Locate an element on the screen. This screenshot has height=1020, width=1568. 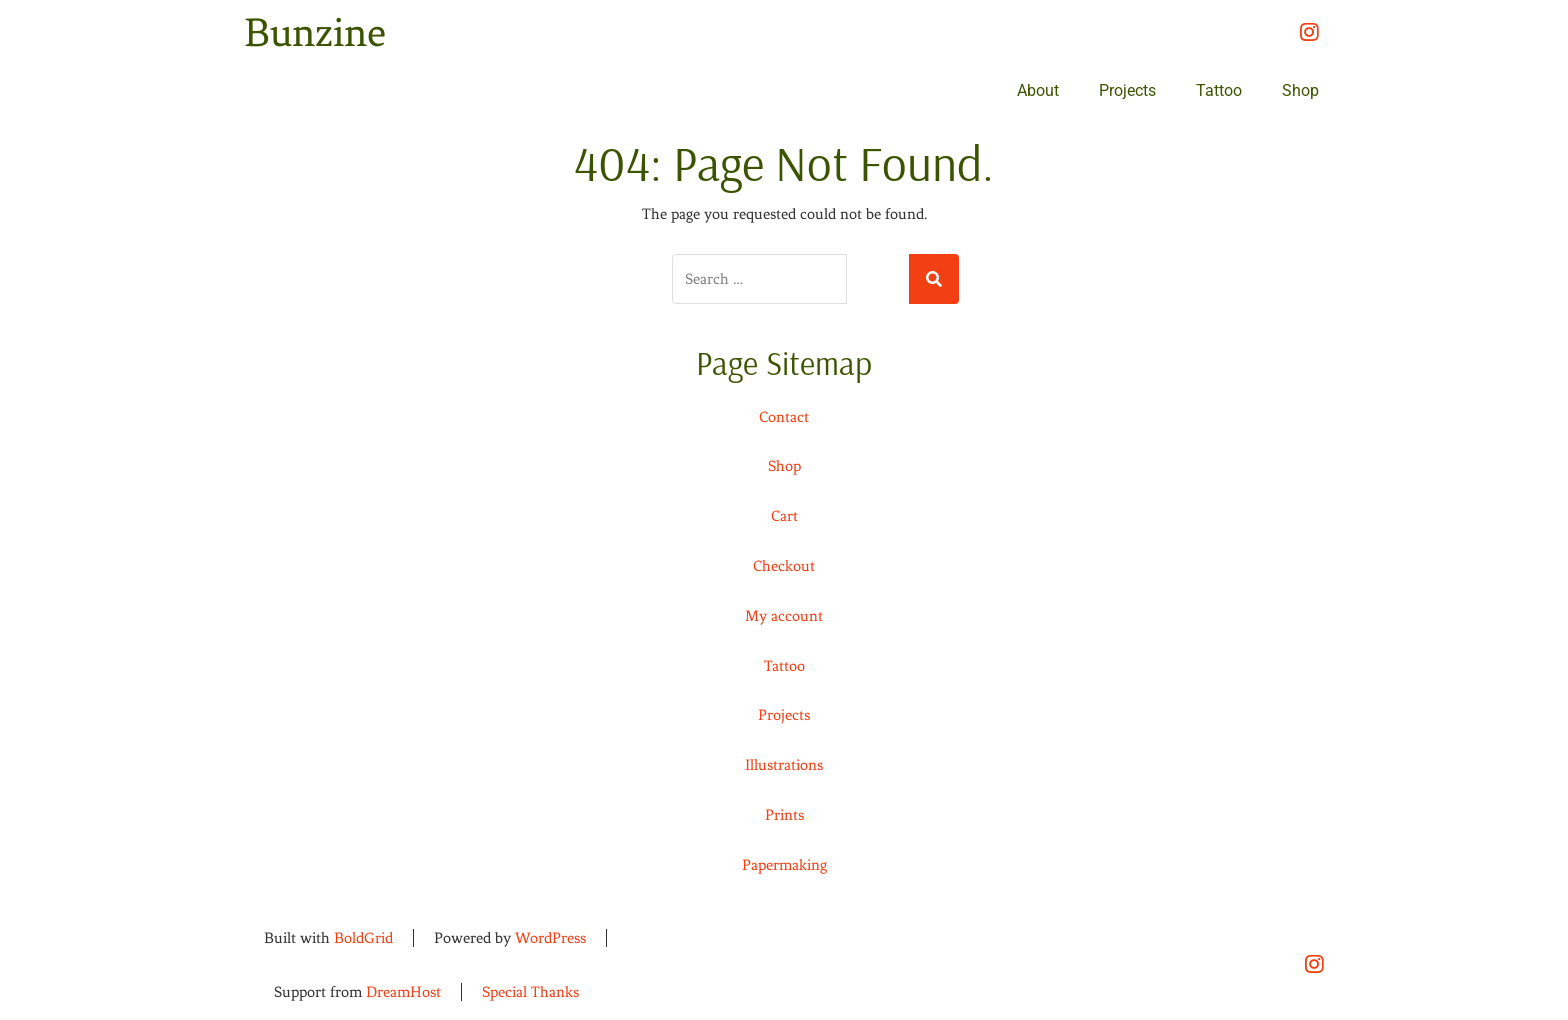
WordPress is located at coordinates (550, 938).